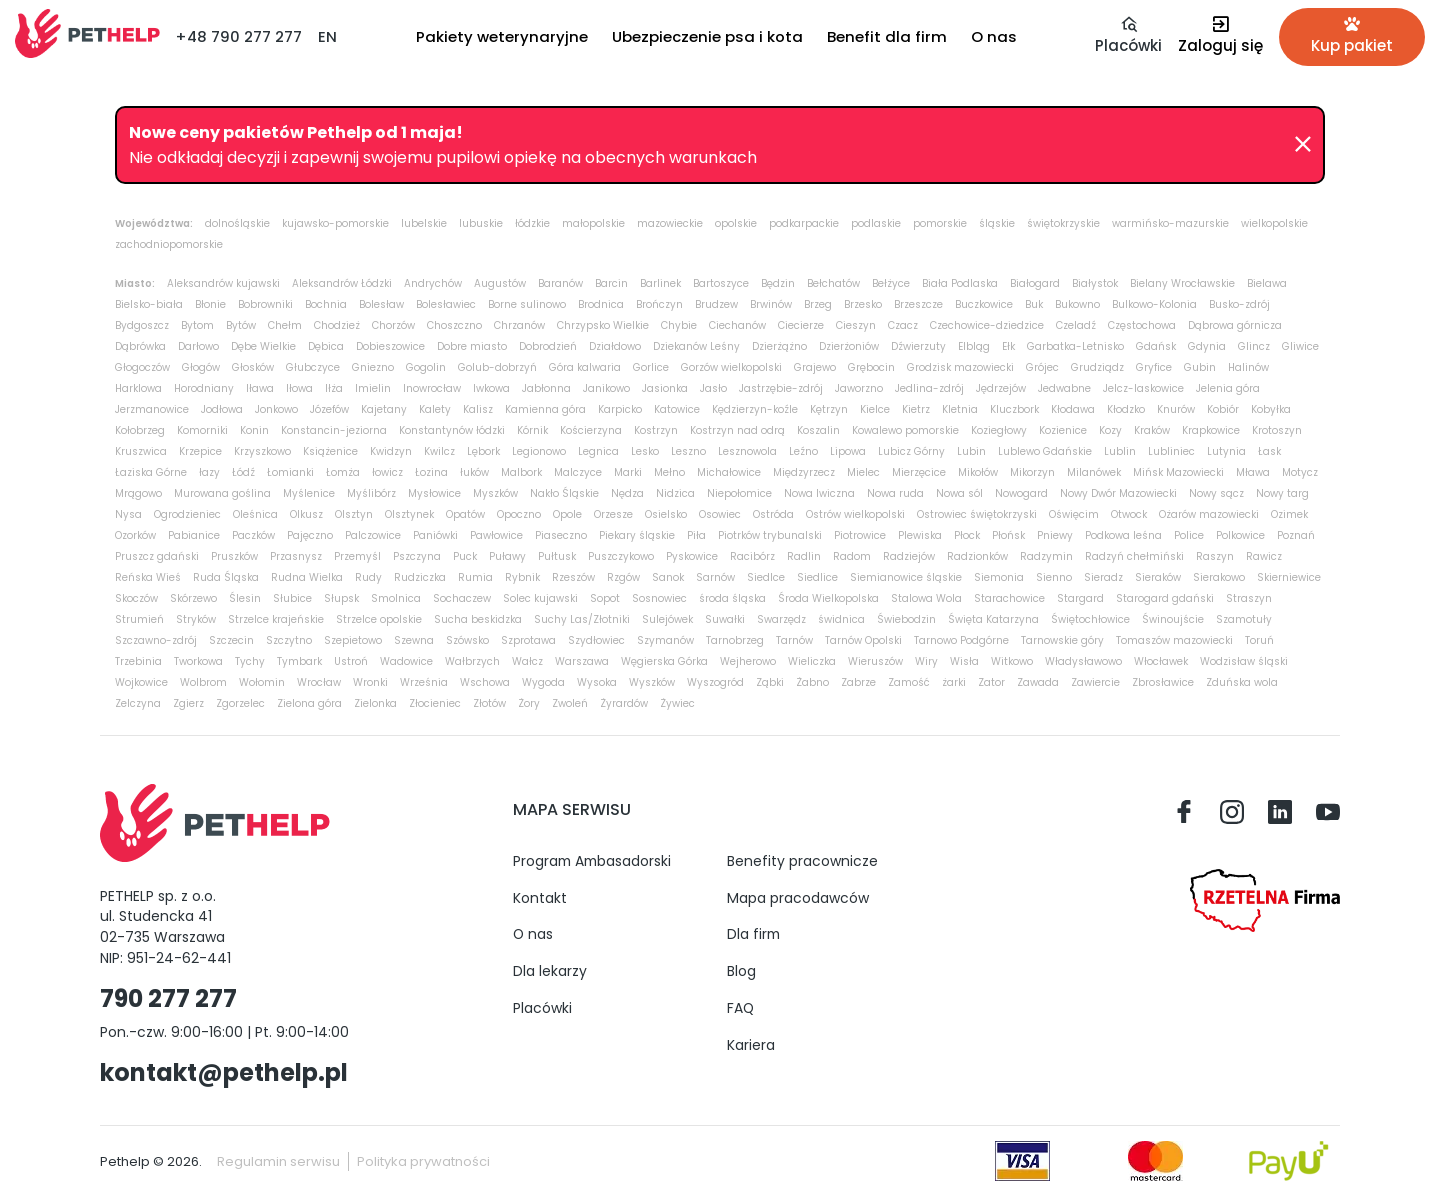 This screenshot has width=1440, height=1196. What do you see at coordinates (521, 472) in the screenshot?
I see `Malbork` at bounding box center [521, 472].